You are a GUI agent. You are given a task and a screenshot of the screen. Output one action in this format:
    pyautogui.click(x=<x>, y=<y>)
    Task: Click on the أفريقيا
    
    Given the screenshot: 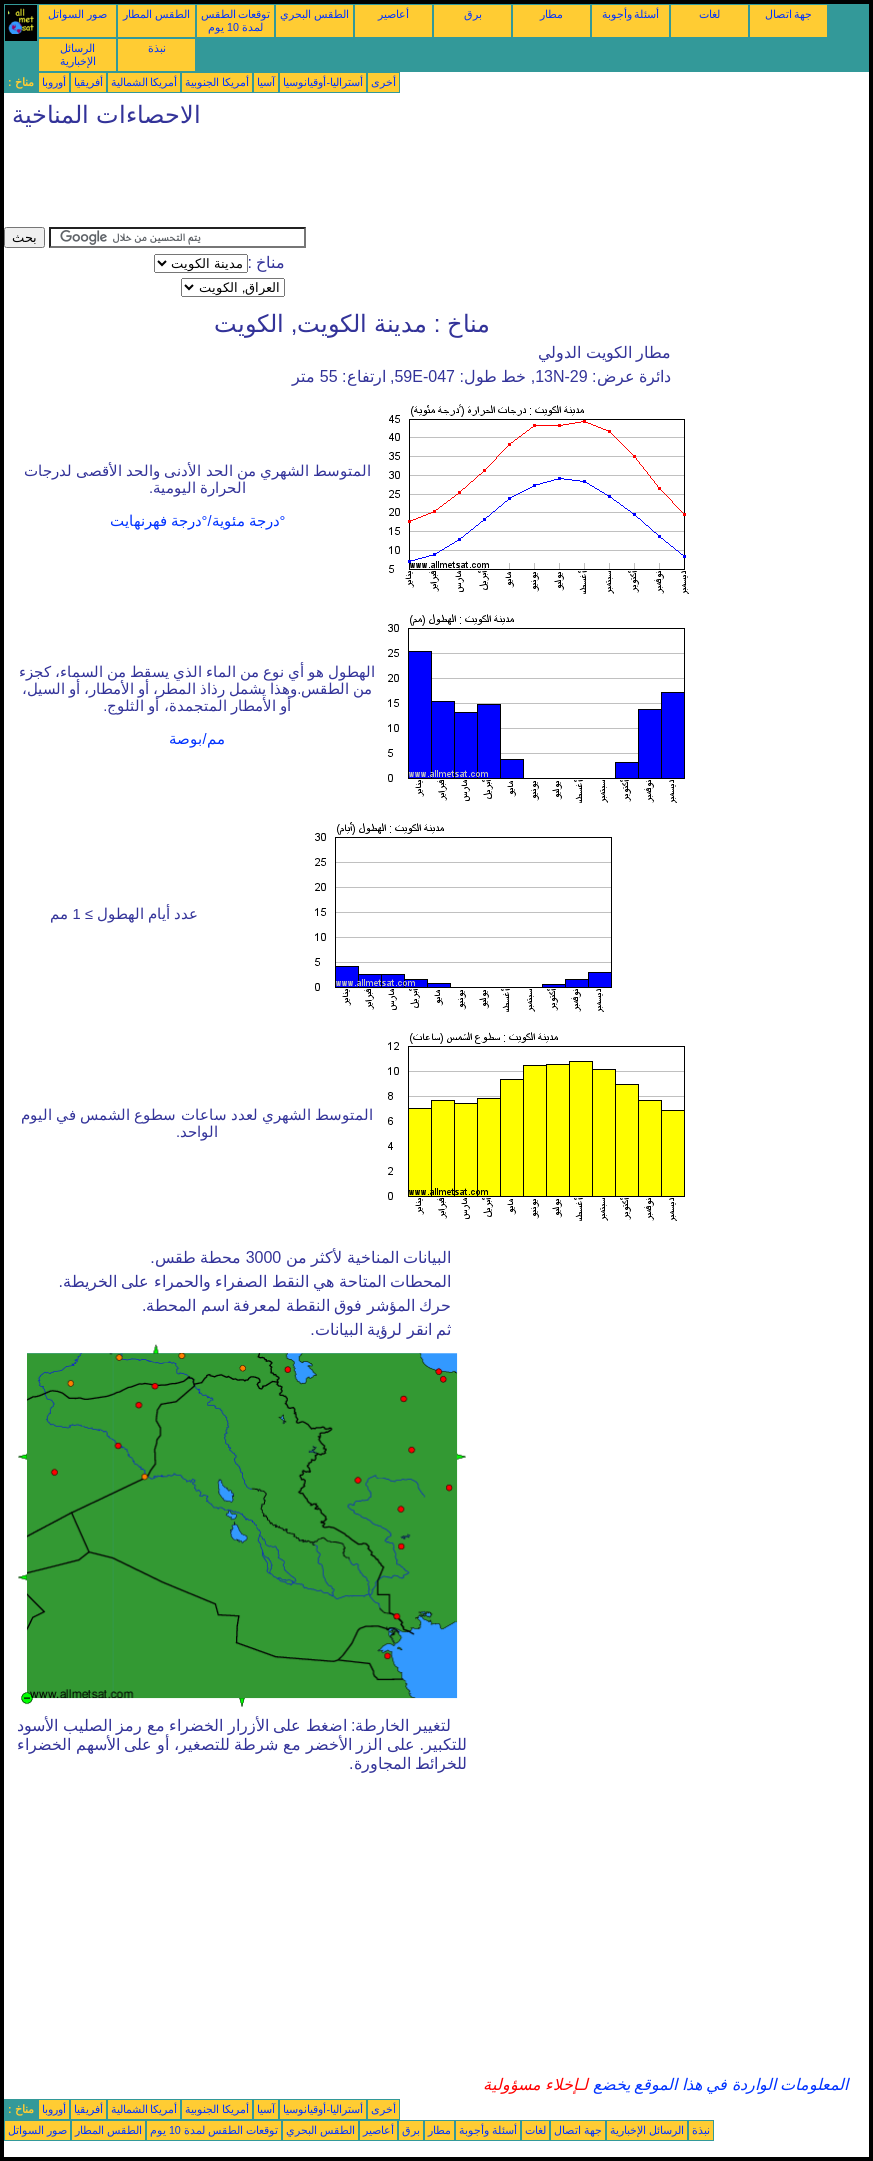 What is the action you would take?
    pyautogui.click(x=88, y=82)
    